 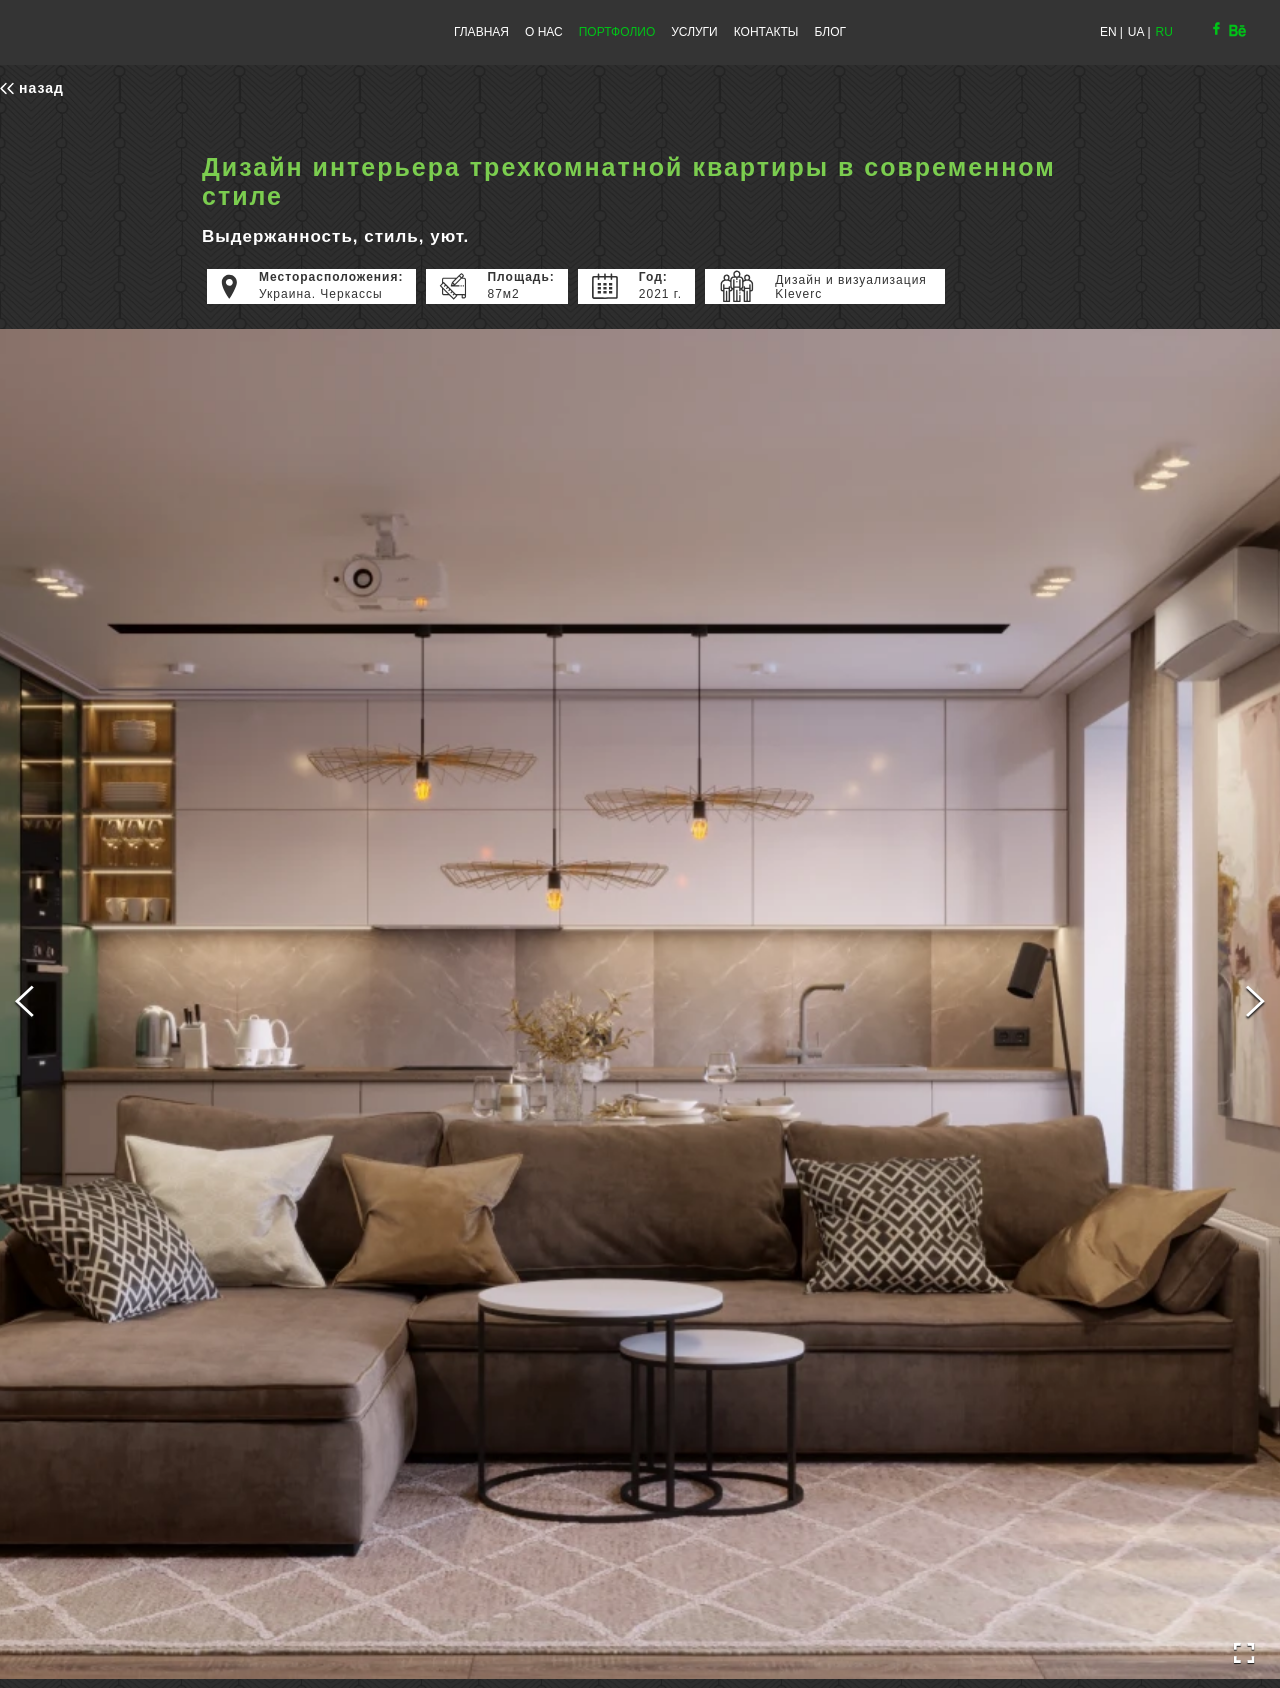 I want to click on КОНТАКТЫ, so click(x=766, y=32).